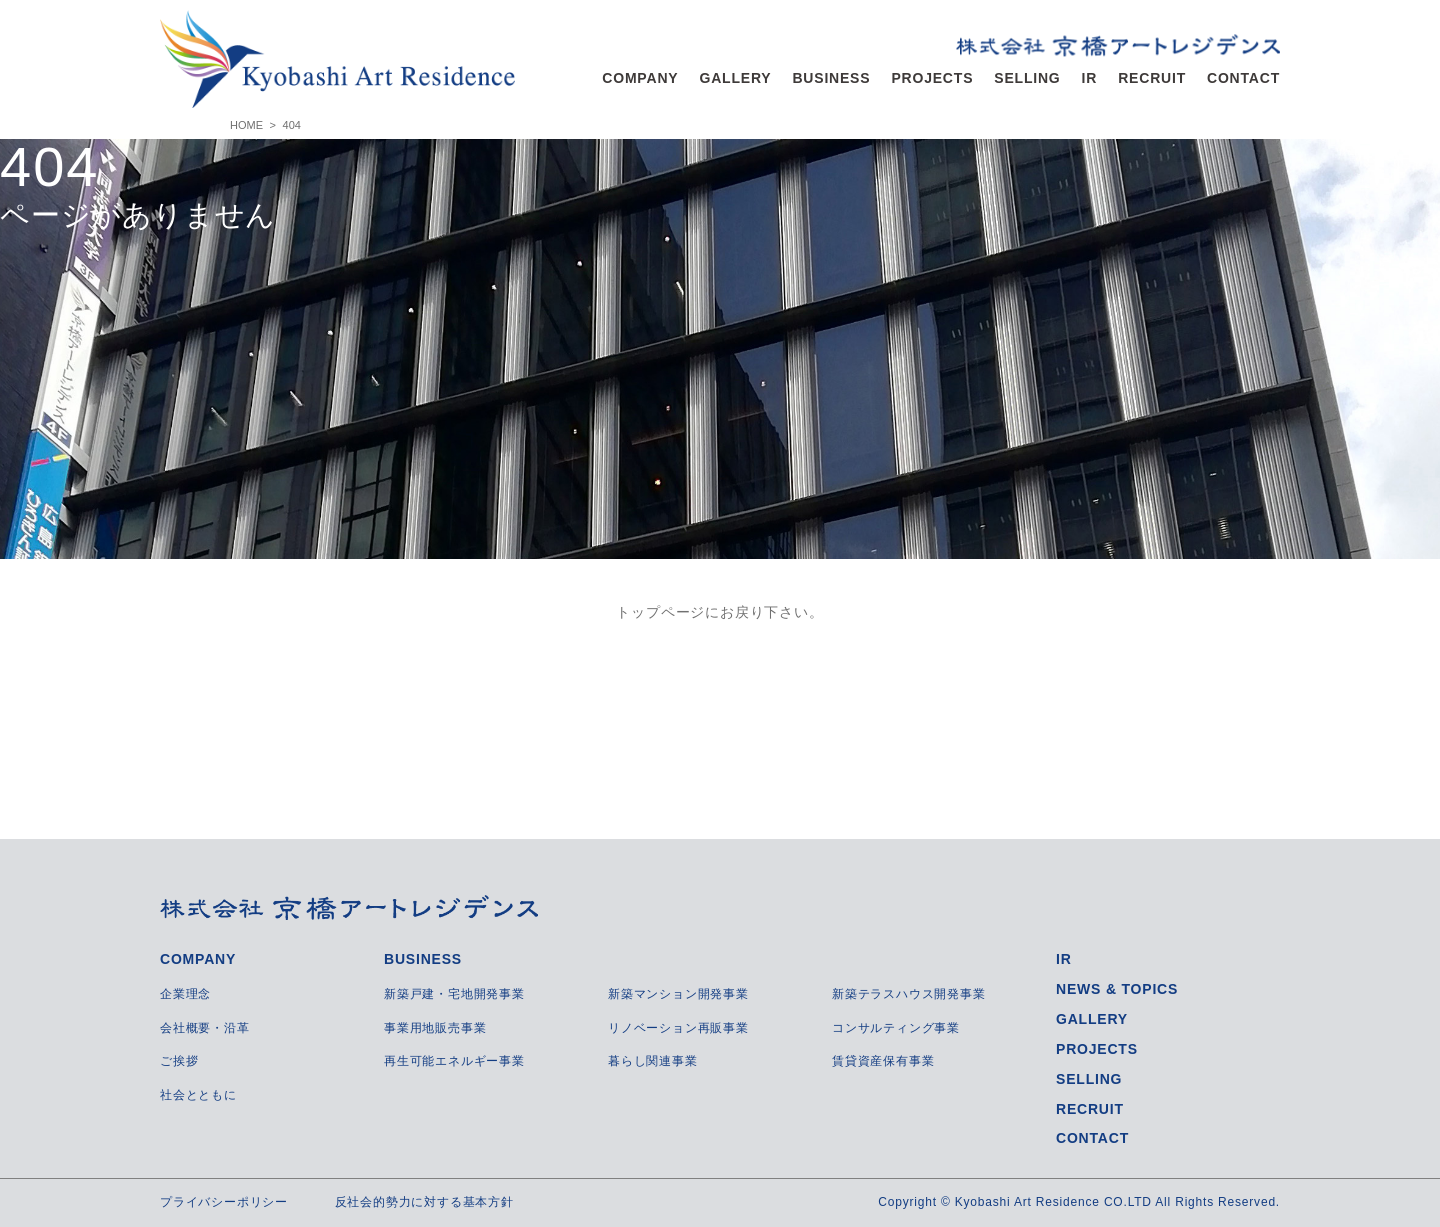 Image resolution: width=1440 pixels, height=1227 pixels. I want to click on 再生可能エネルギー事業, so click(454, 1061).